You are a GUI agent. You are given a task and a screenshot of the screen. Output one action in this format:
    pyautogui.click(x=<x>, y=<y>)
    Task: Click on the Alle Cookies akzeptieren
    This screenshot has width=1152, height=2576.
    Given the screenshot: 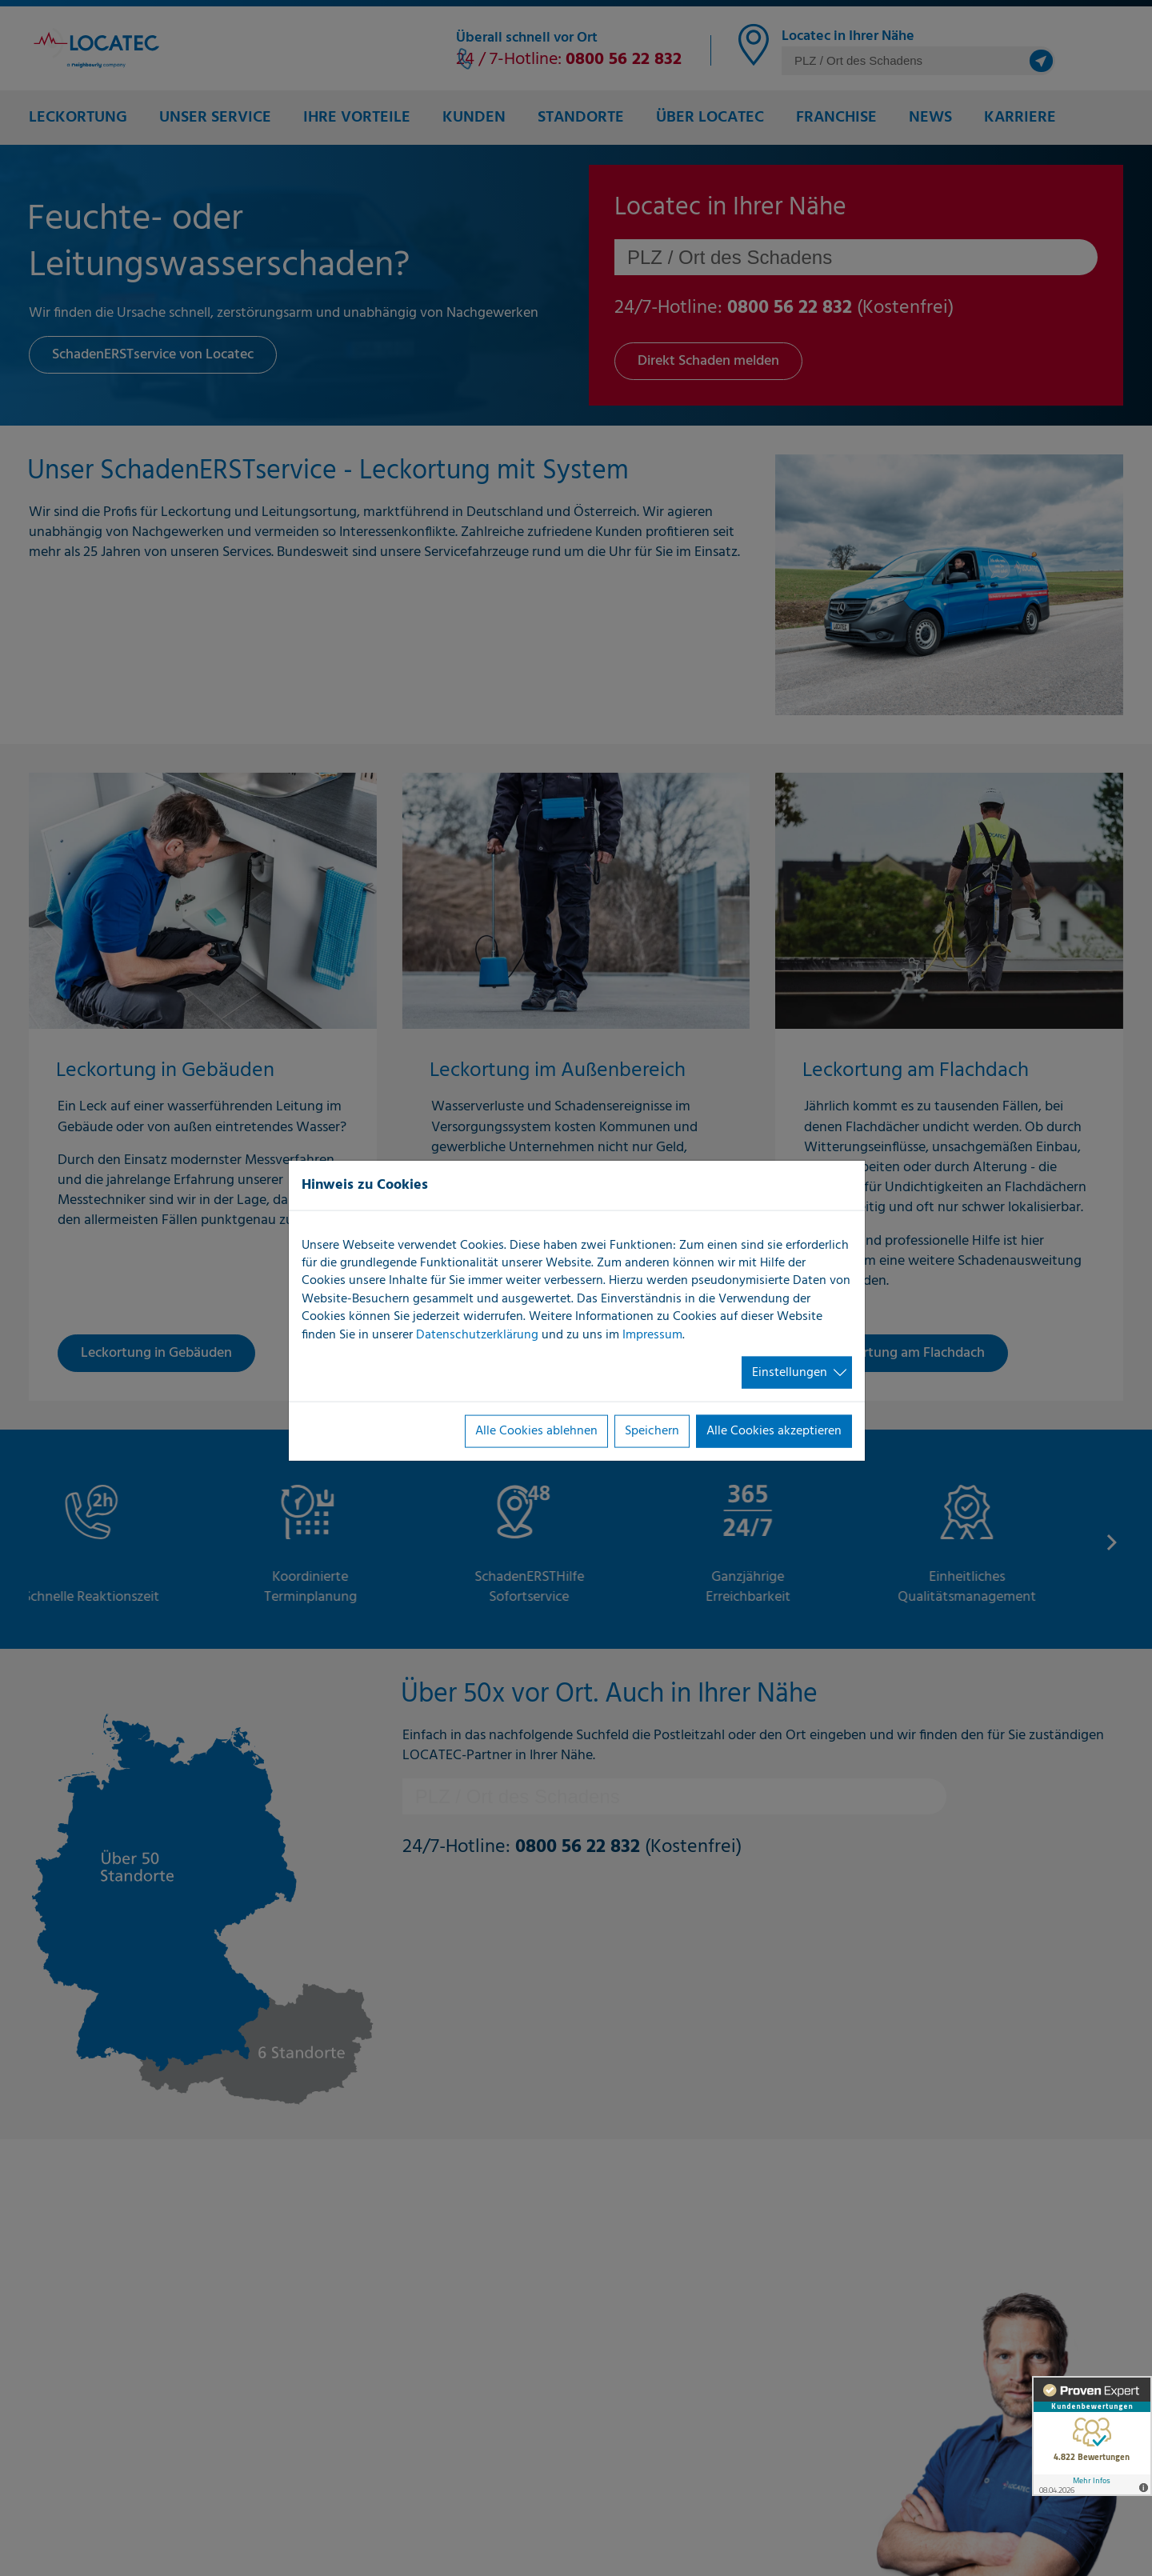 What is the action you would take?
    pyautogui.click(x=774, y=1431)
    